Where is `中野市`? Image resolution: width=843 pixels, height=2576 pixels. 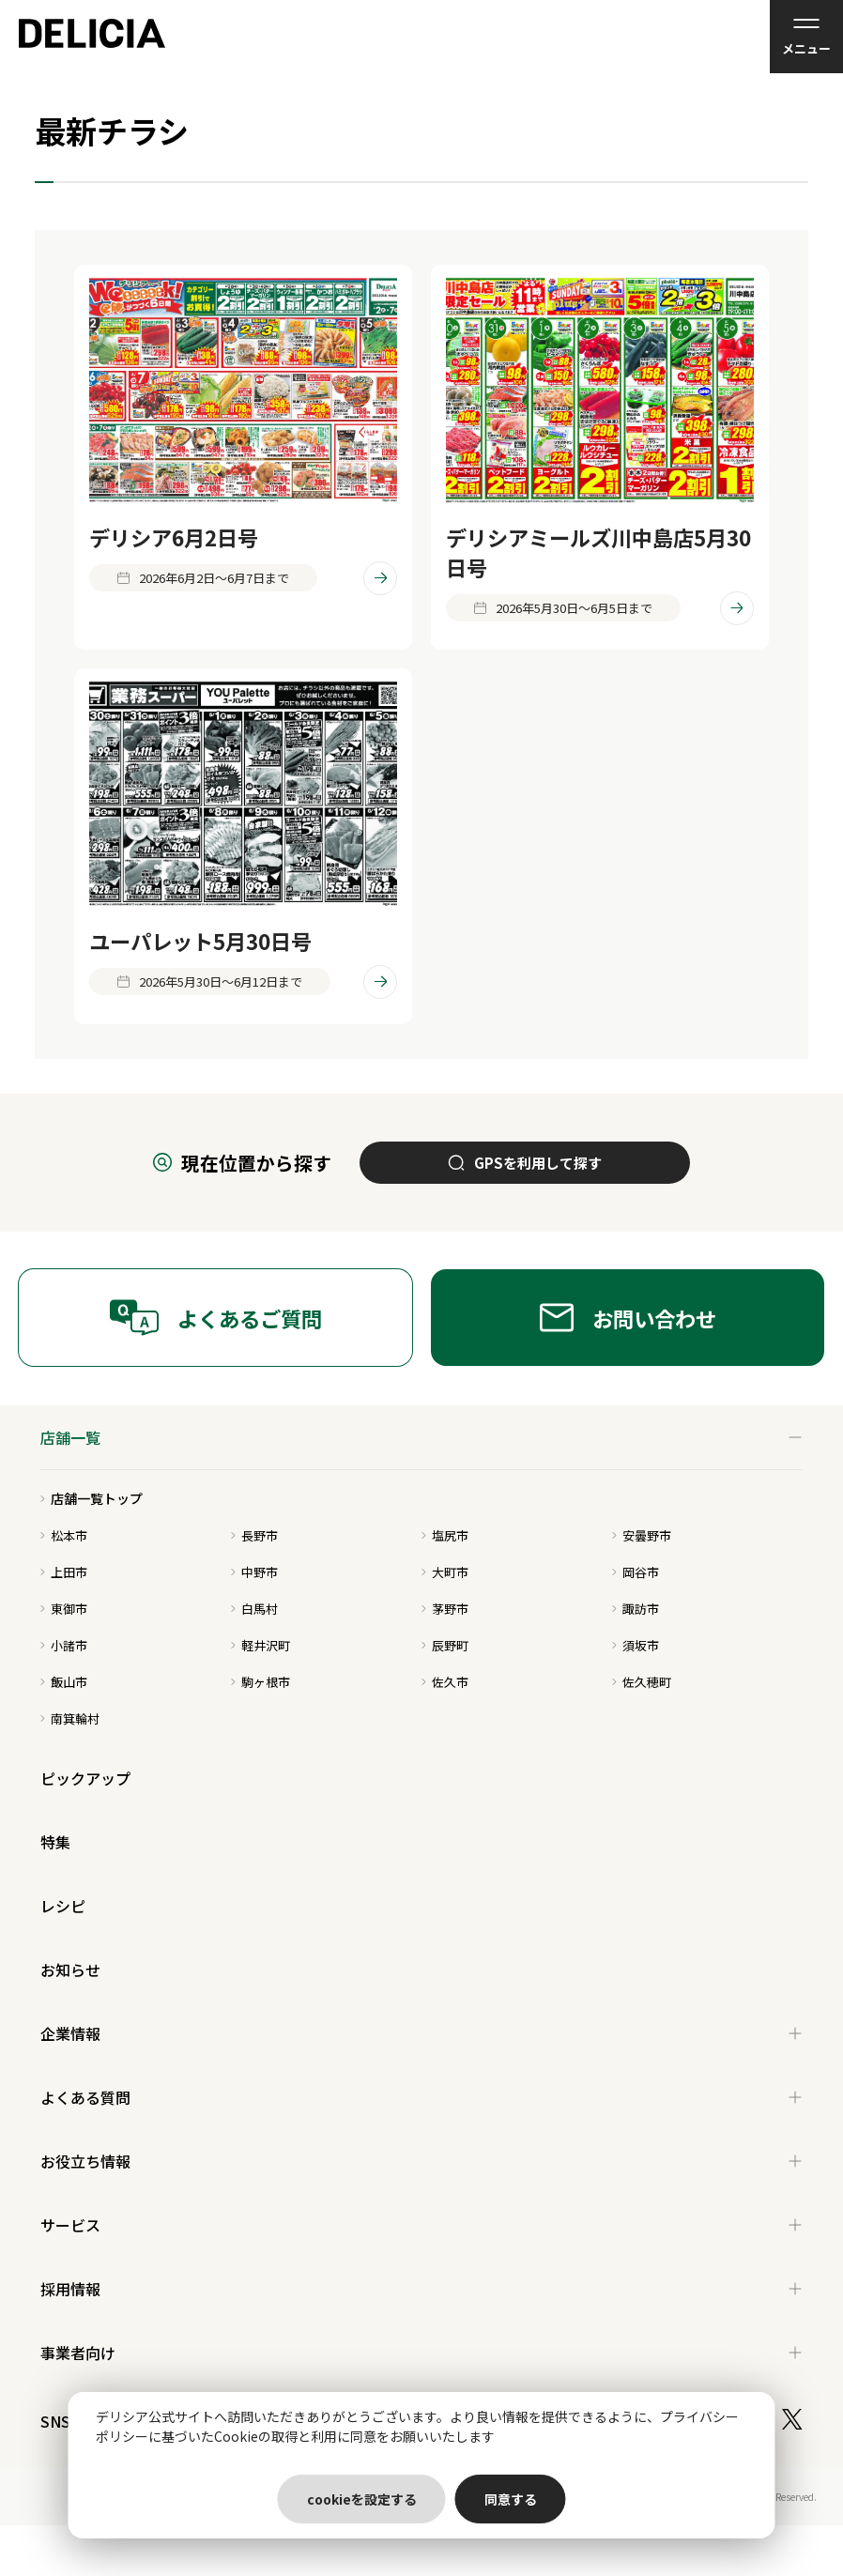 中野市 is located at coordinates (254, 1572).